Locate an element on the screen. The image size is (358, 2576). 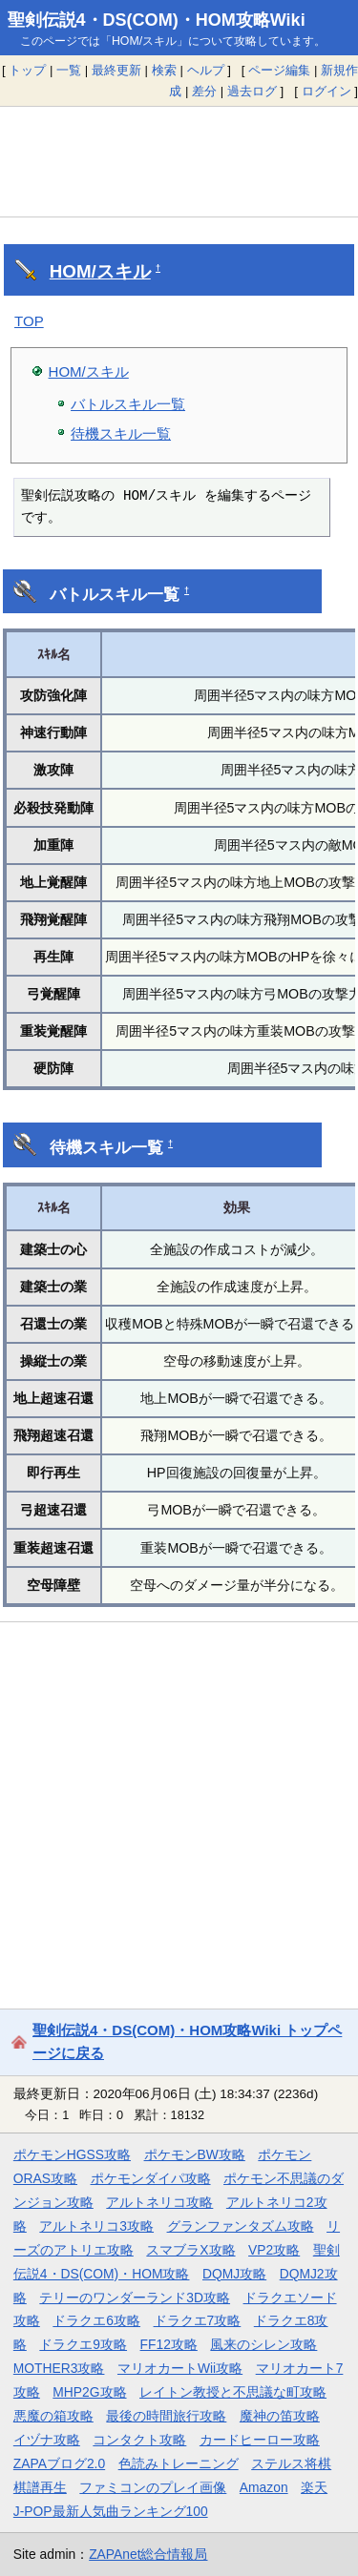
Amazon is located at coordinates (264, 2487).